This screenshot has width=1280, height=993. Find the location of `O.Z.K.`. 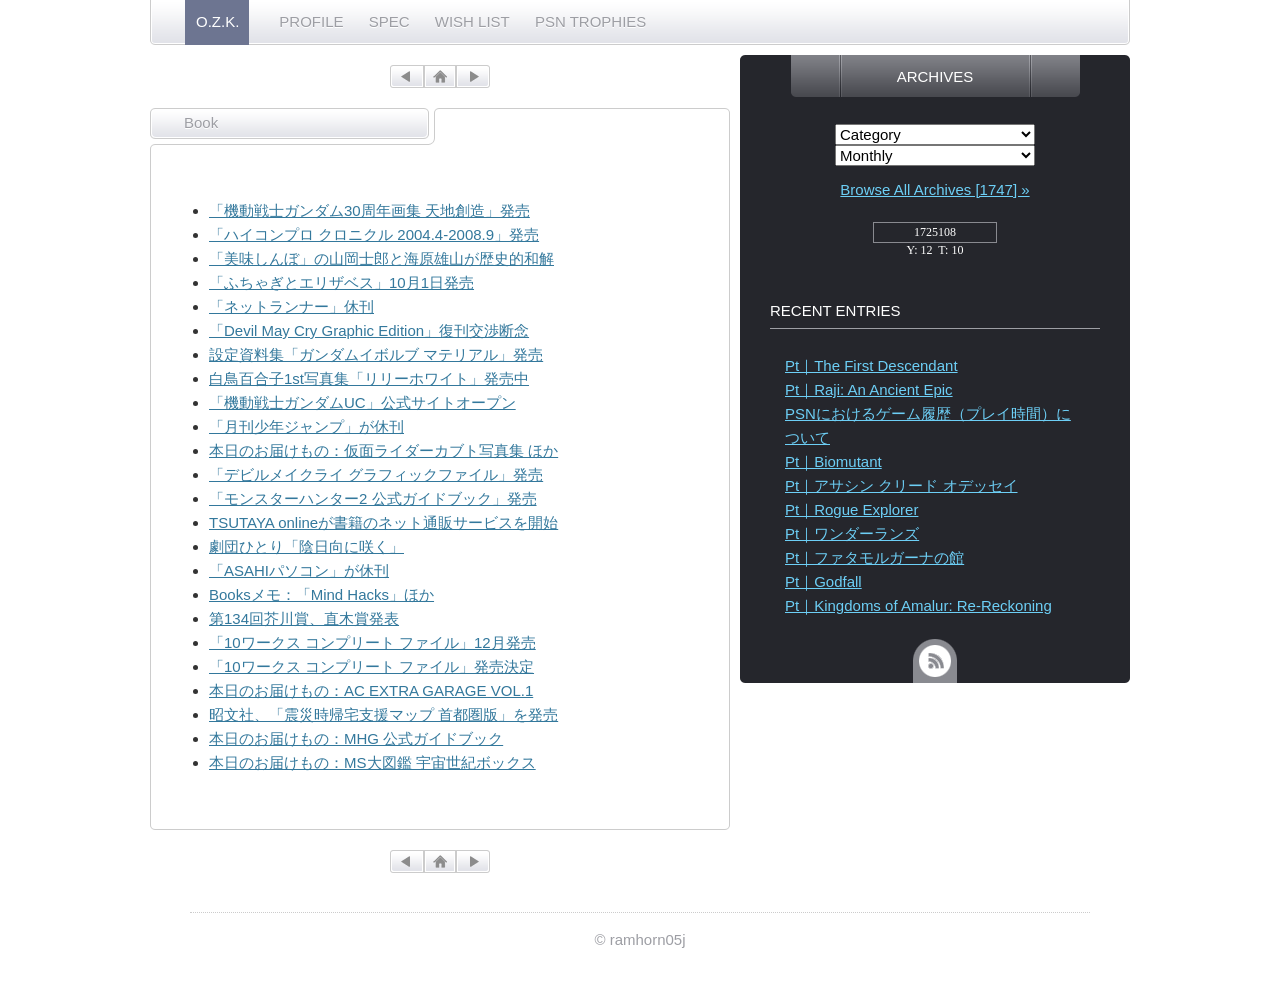

O.Z.K. is located at coordinates (217, 21).